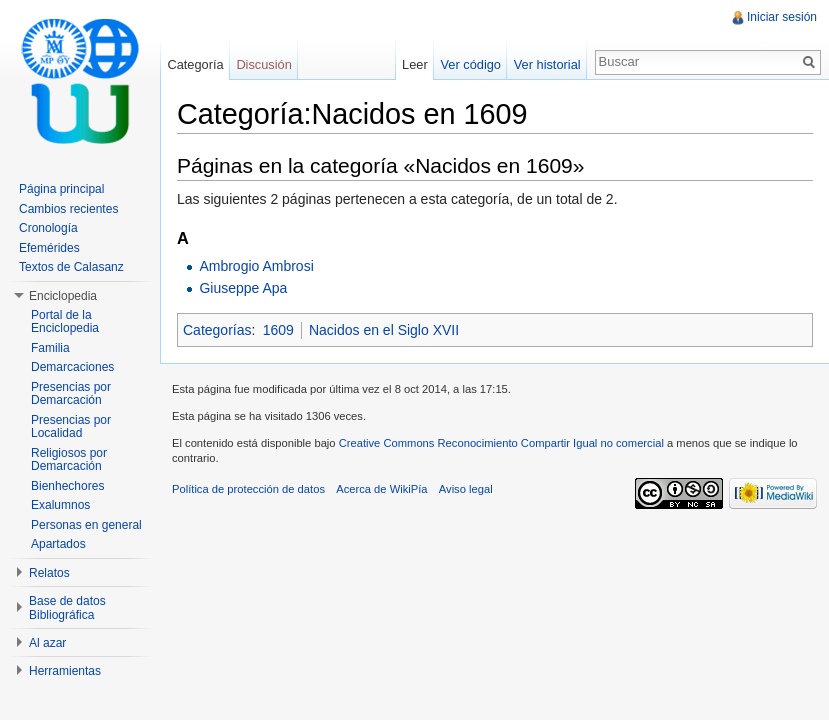  I want to click on Política de protección de datos, so click(248, 489).